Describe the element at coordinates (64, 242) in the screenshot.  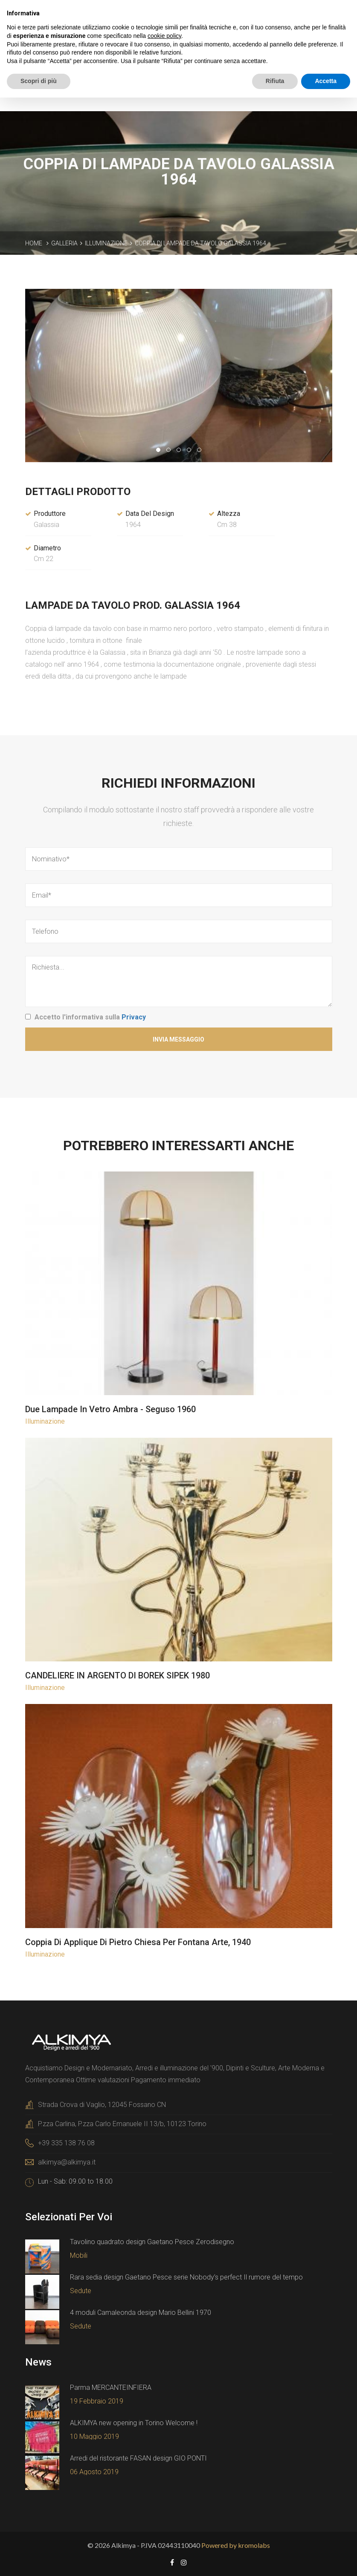
I see `Galleria` at that location.